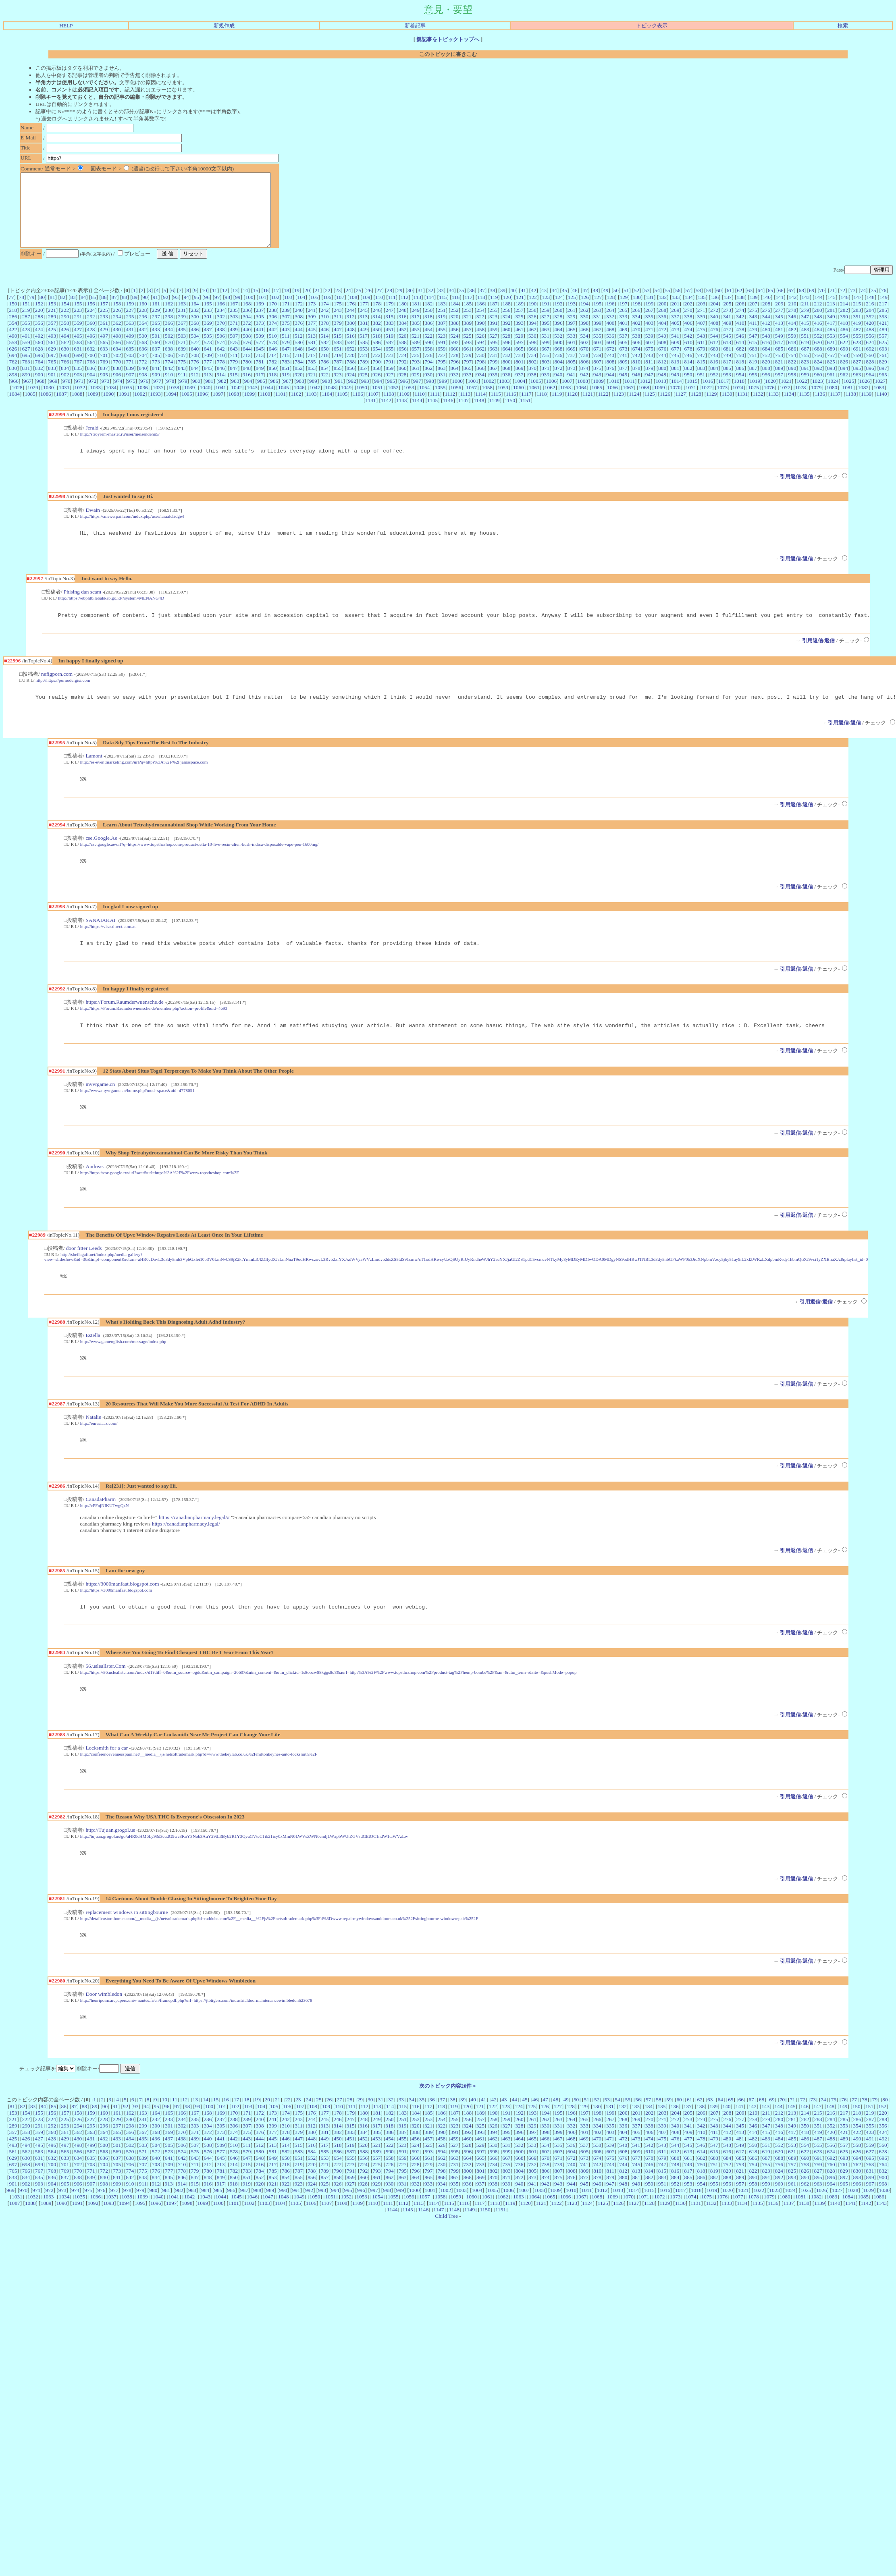  I want to click on 442, so click(273, 344).